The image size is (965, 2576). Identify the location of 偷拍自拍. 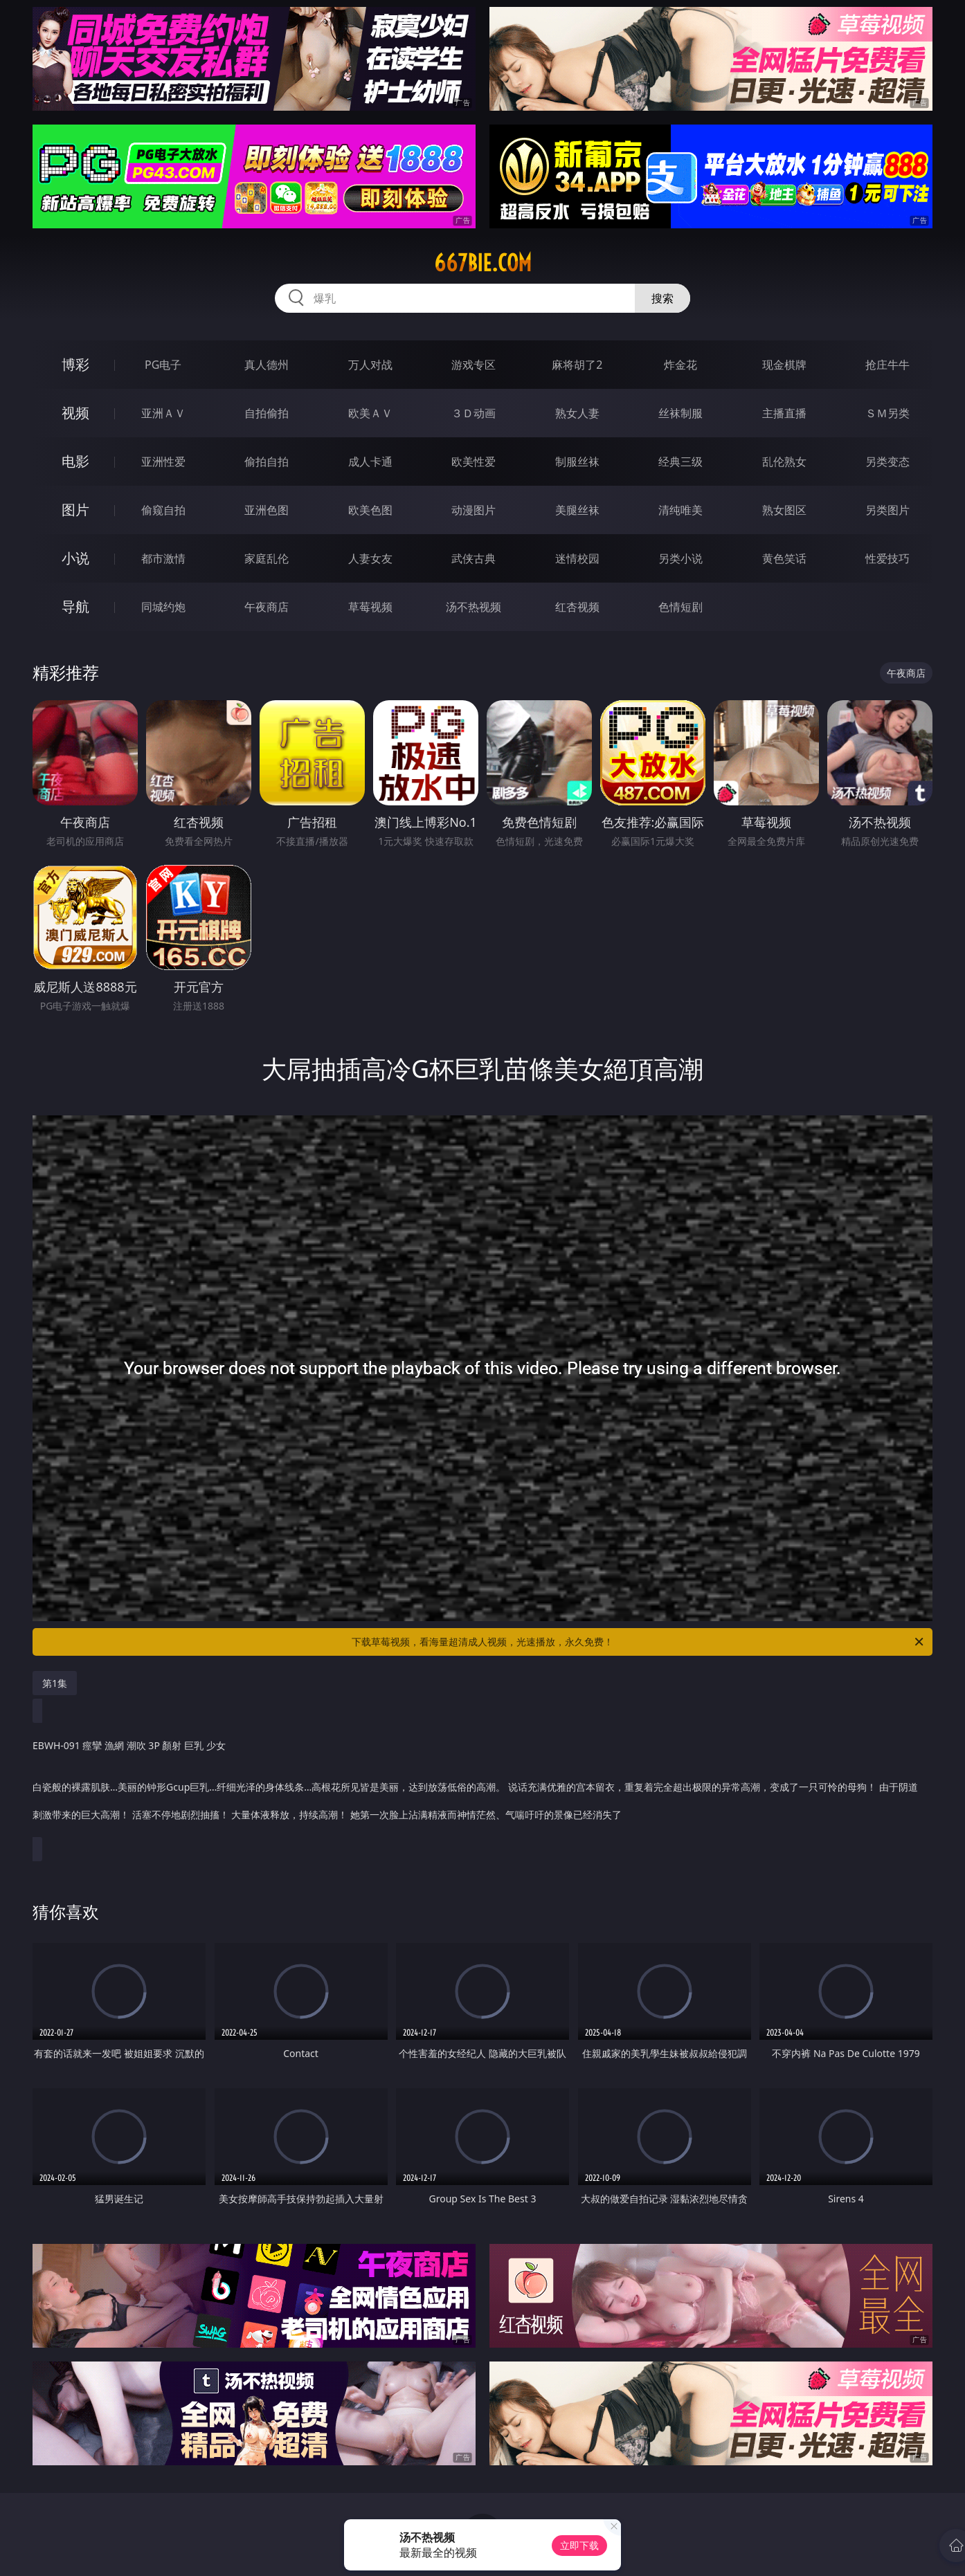
(266, 461).